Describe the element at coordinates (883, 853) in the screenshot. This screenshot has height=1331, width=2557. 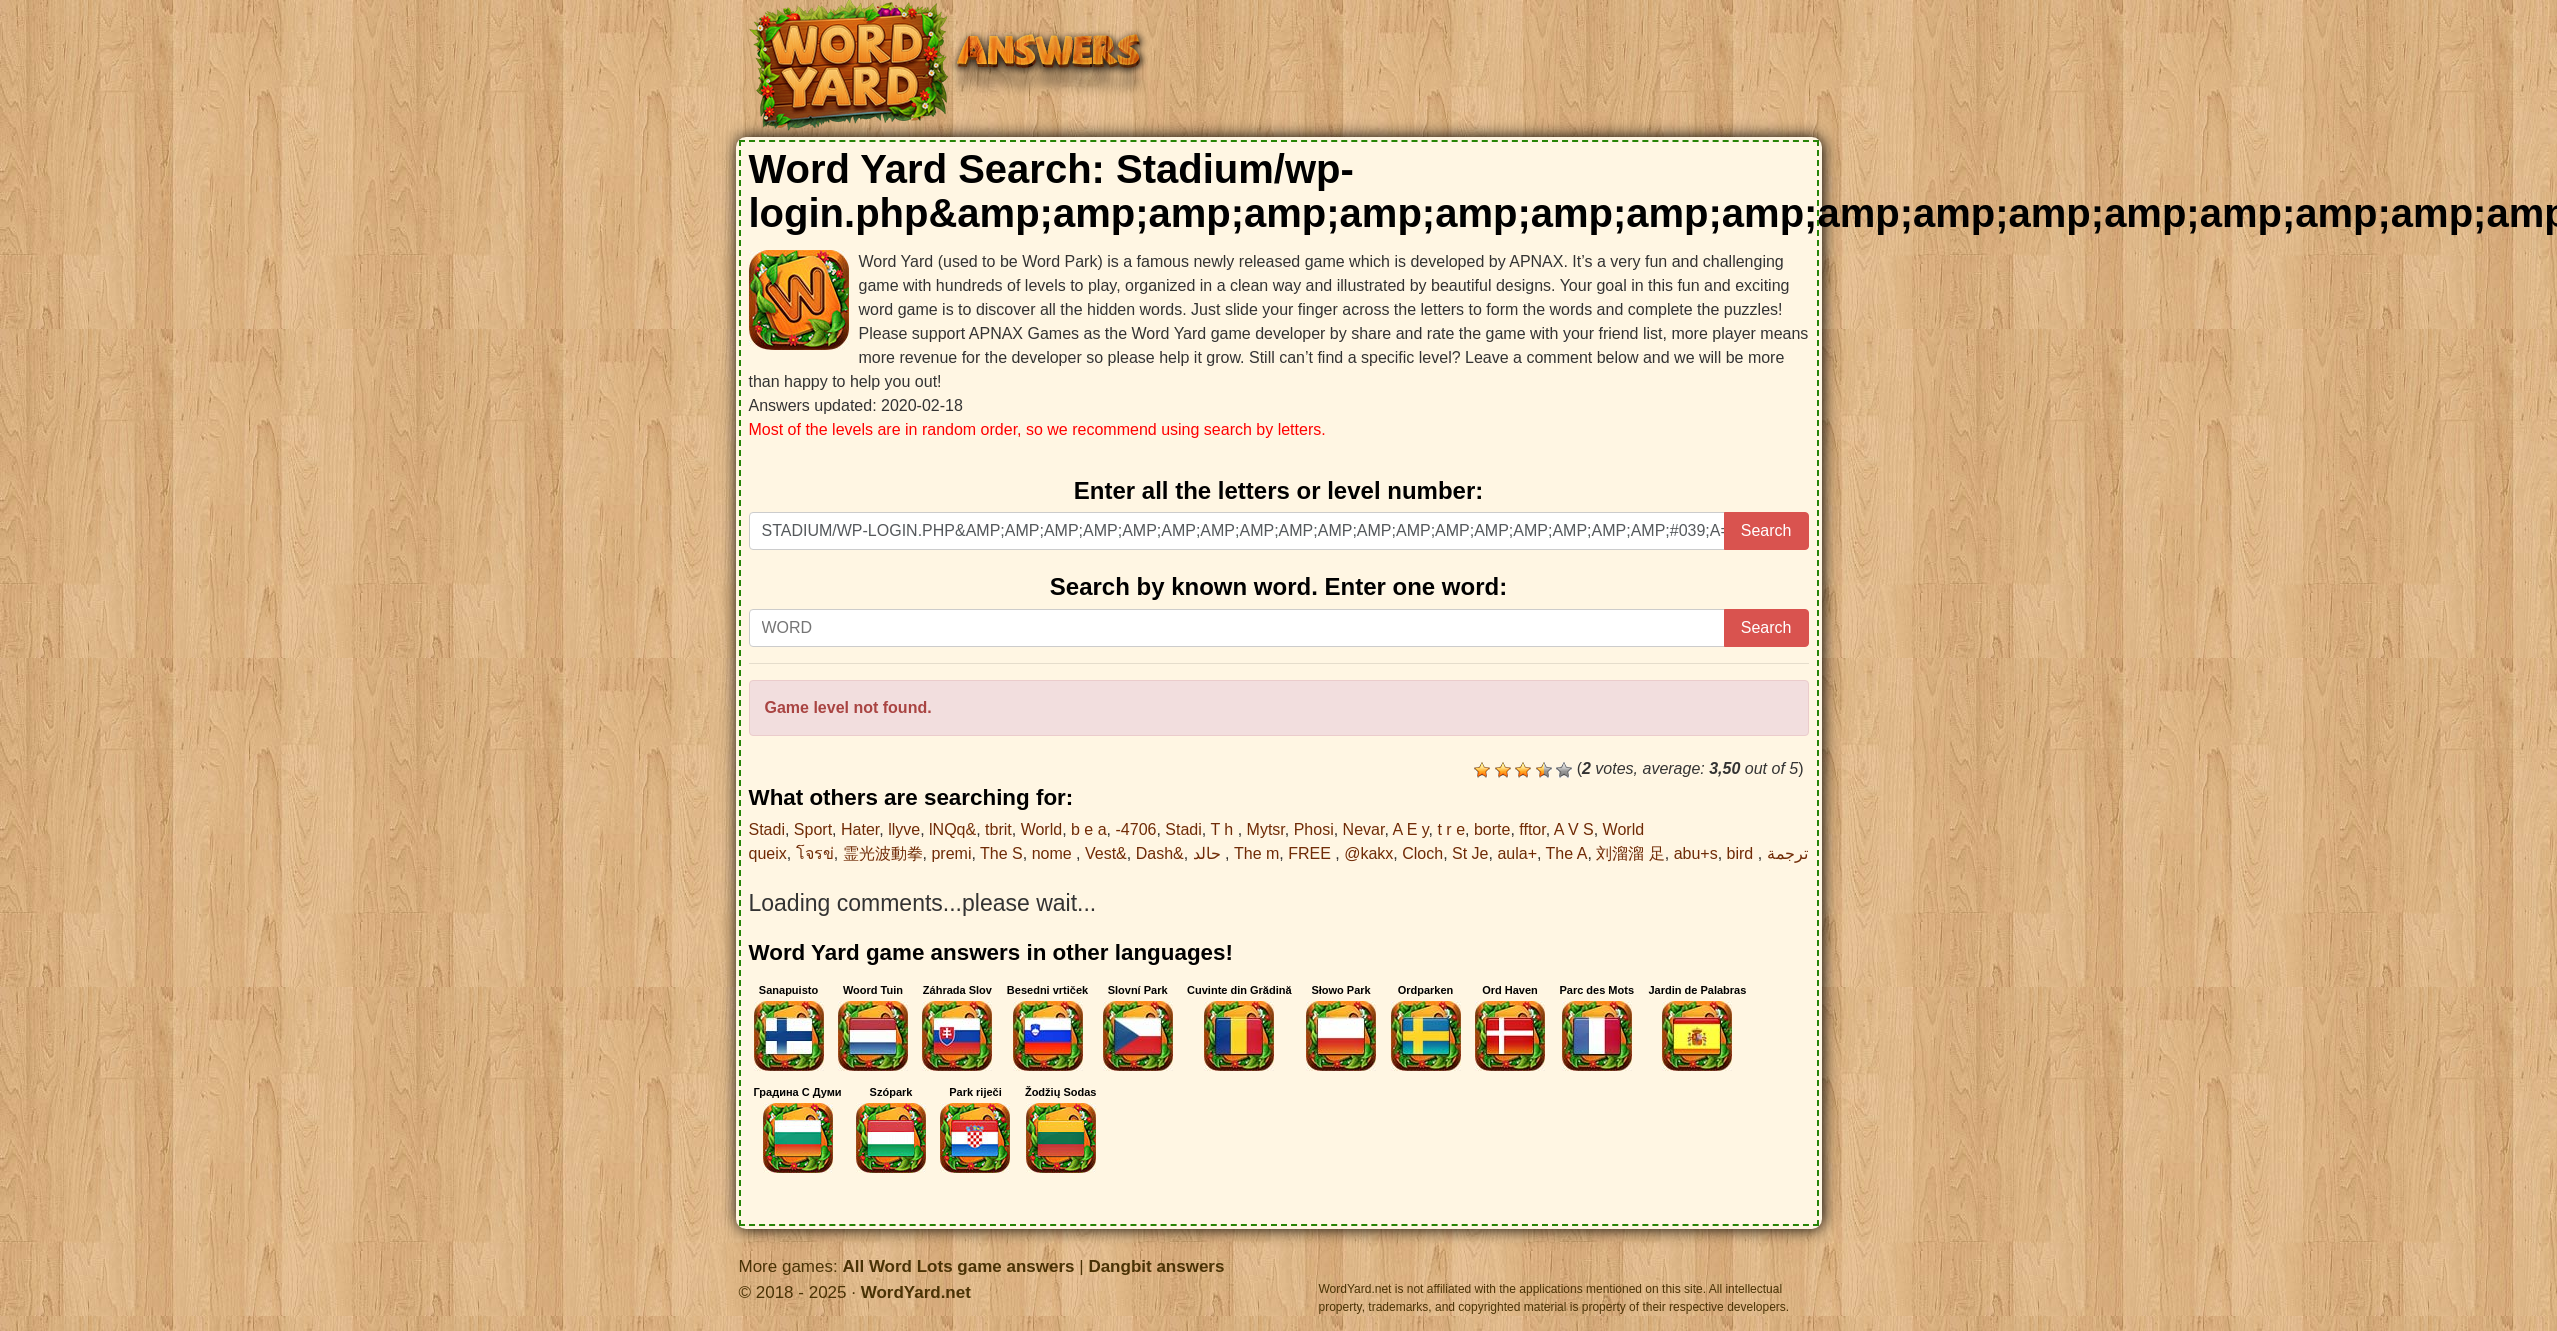
I see `霊光波動拳` at that location.